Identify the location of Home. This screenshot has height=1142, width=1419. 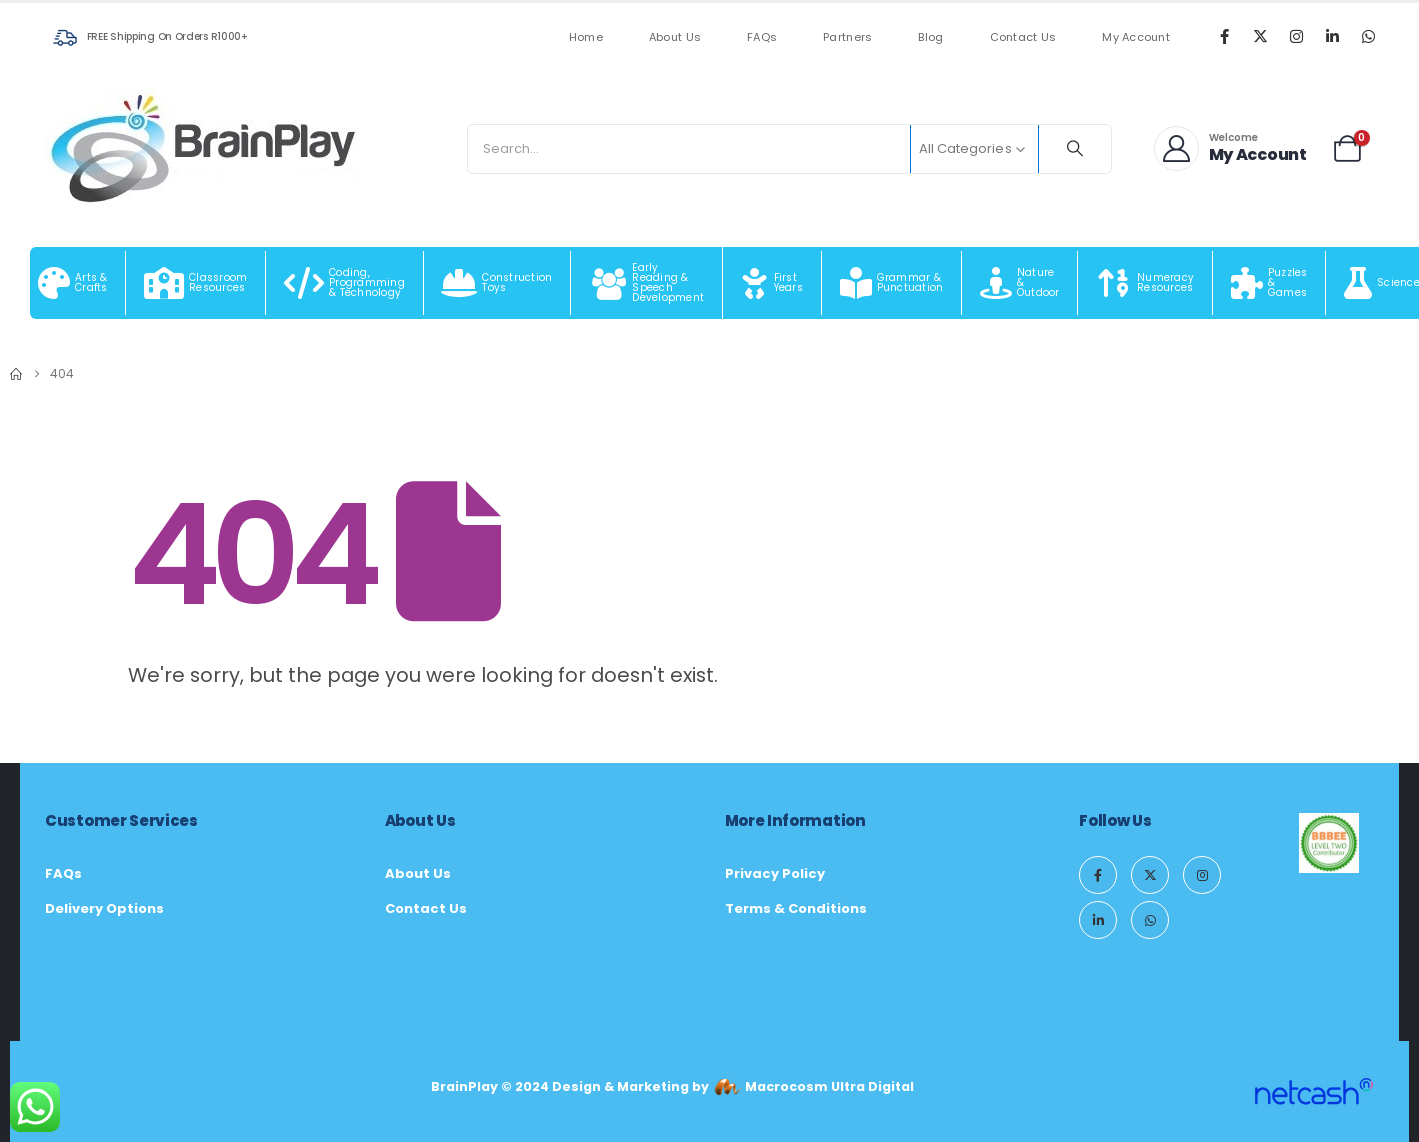
(586, 37).